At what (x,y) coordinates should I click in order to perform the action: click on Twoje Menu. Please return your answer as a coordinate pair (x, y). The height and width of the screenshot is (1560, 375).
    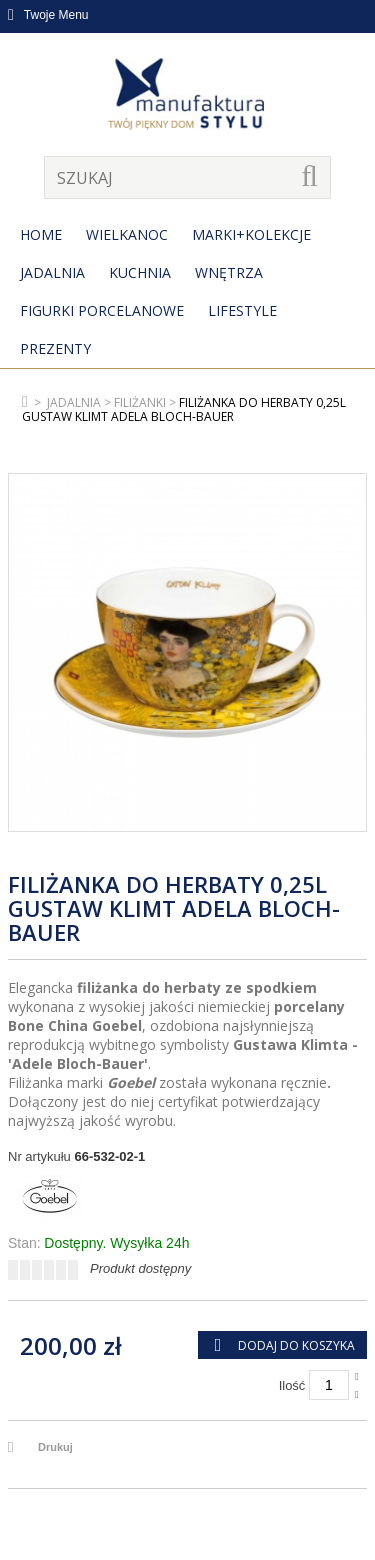
    Looking at the image, I should click on (48, 15).